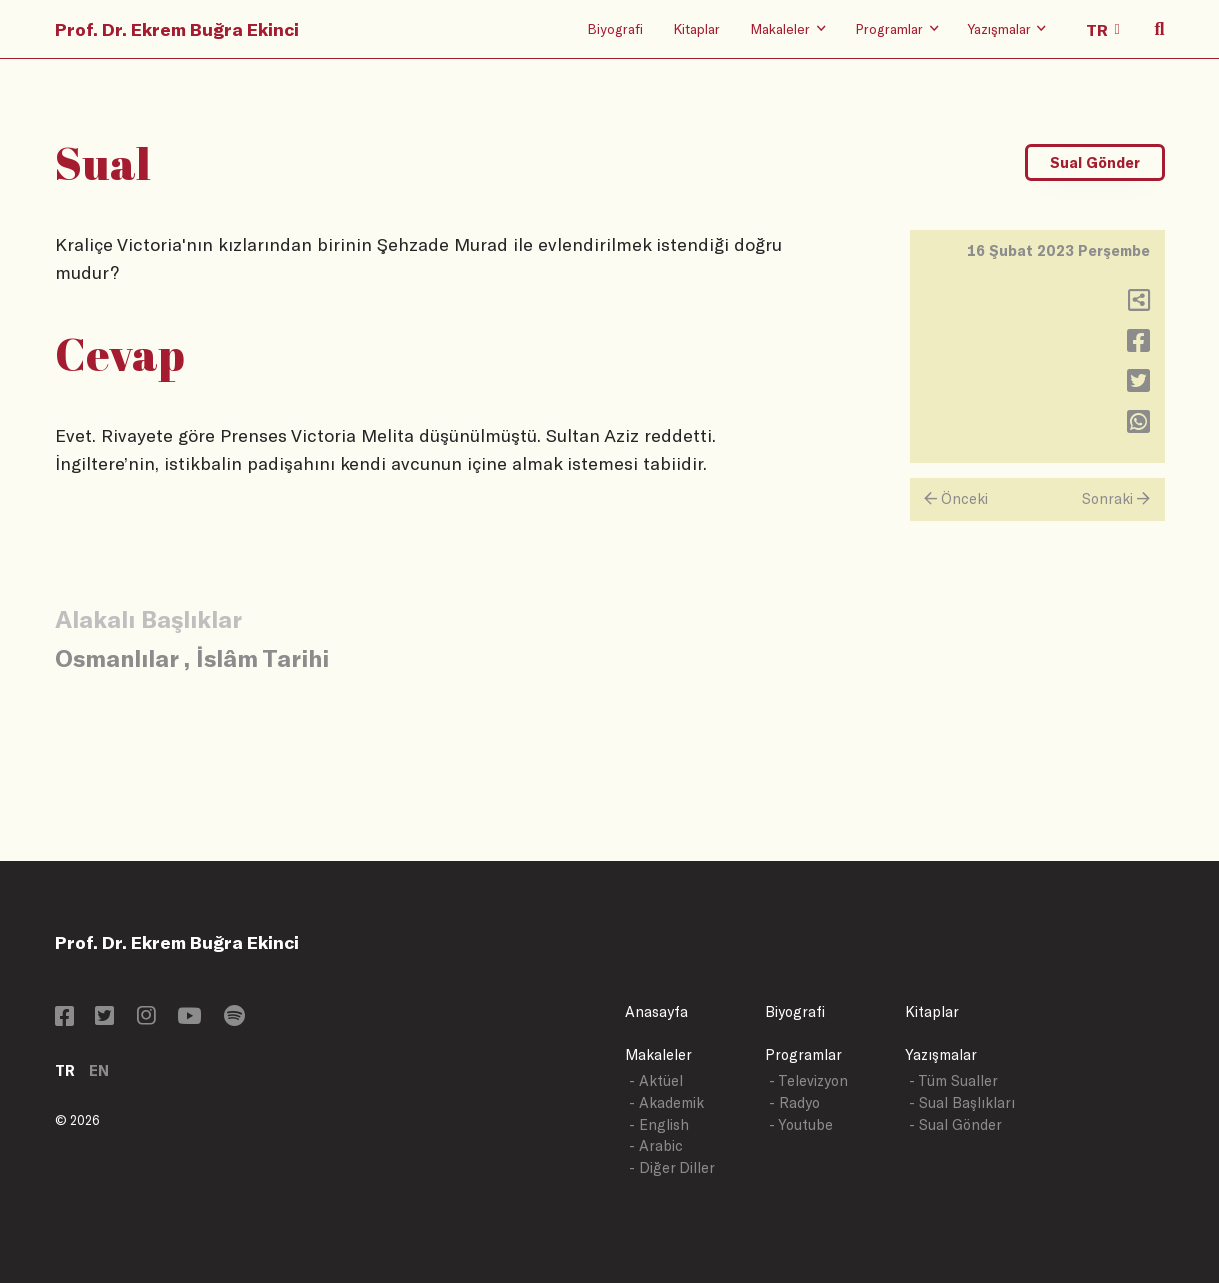  I want to click on Prof. Dr. Ekrem Buğra Ekinci, so click(177, 29).